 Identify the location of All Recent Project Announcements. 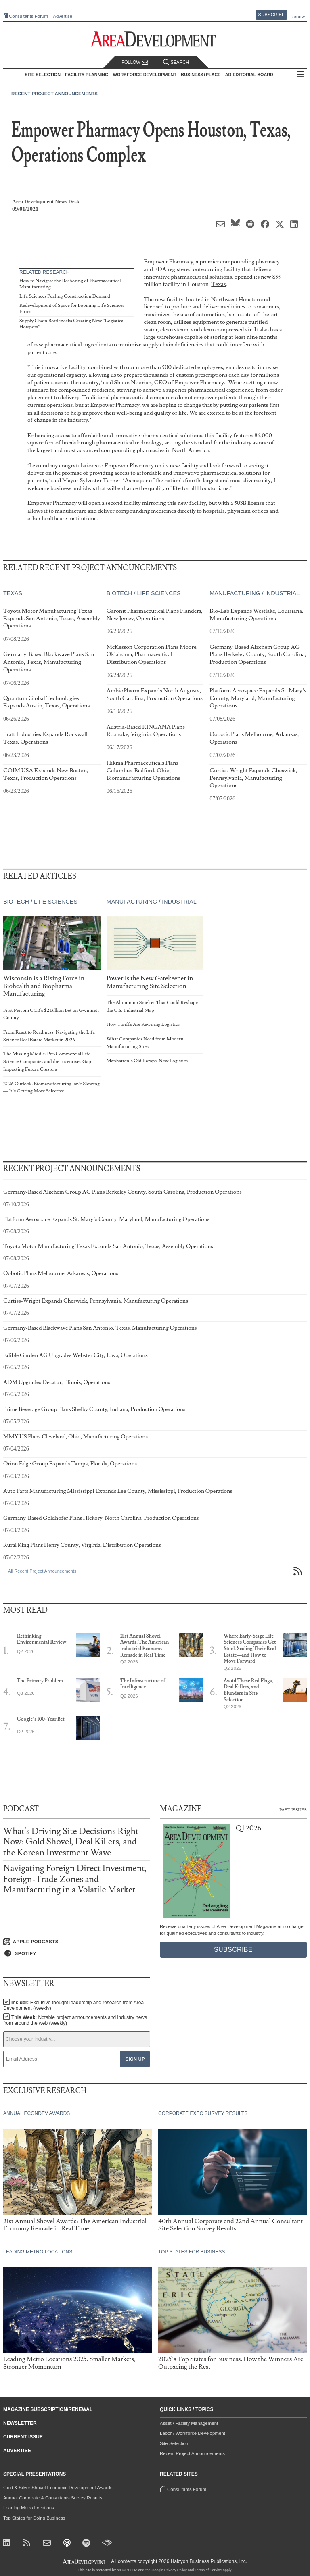
(42, 1571).